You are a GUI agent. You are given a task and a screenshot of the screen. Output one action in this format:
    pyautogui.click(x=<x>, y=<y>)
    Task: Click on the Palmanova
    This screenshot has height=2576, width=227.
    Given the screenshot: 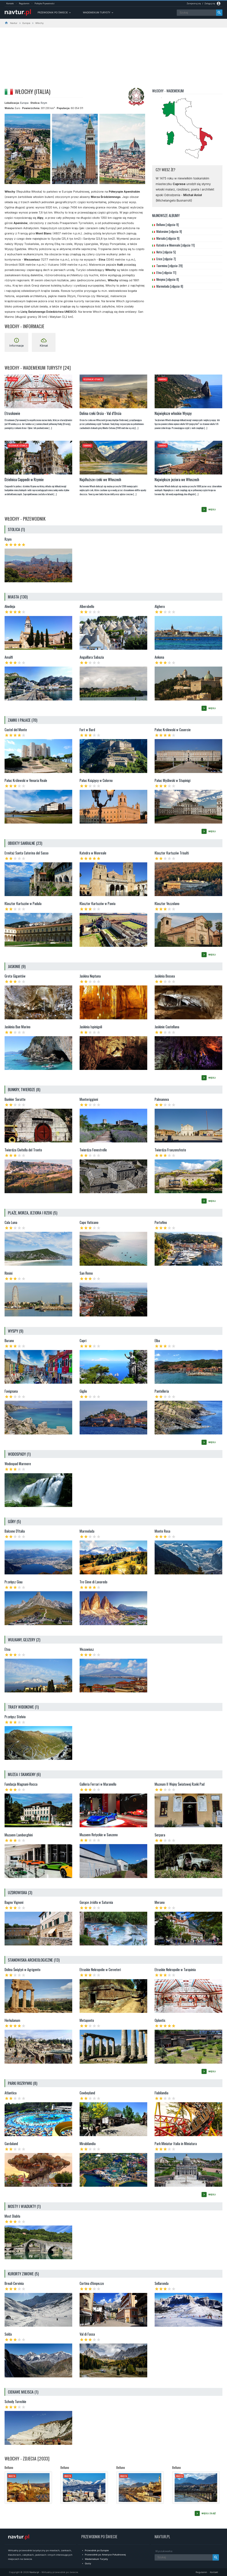 What is the action you would take?
    pyautogui.click(x=162, y=1099)
    